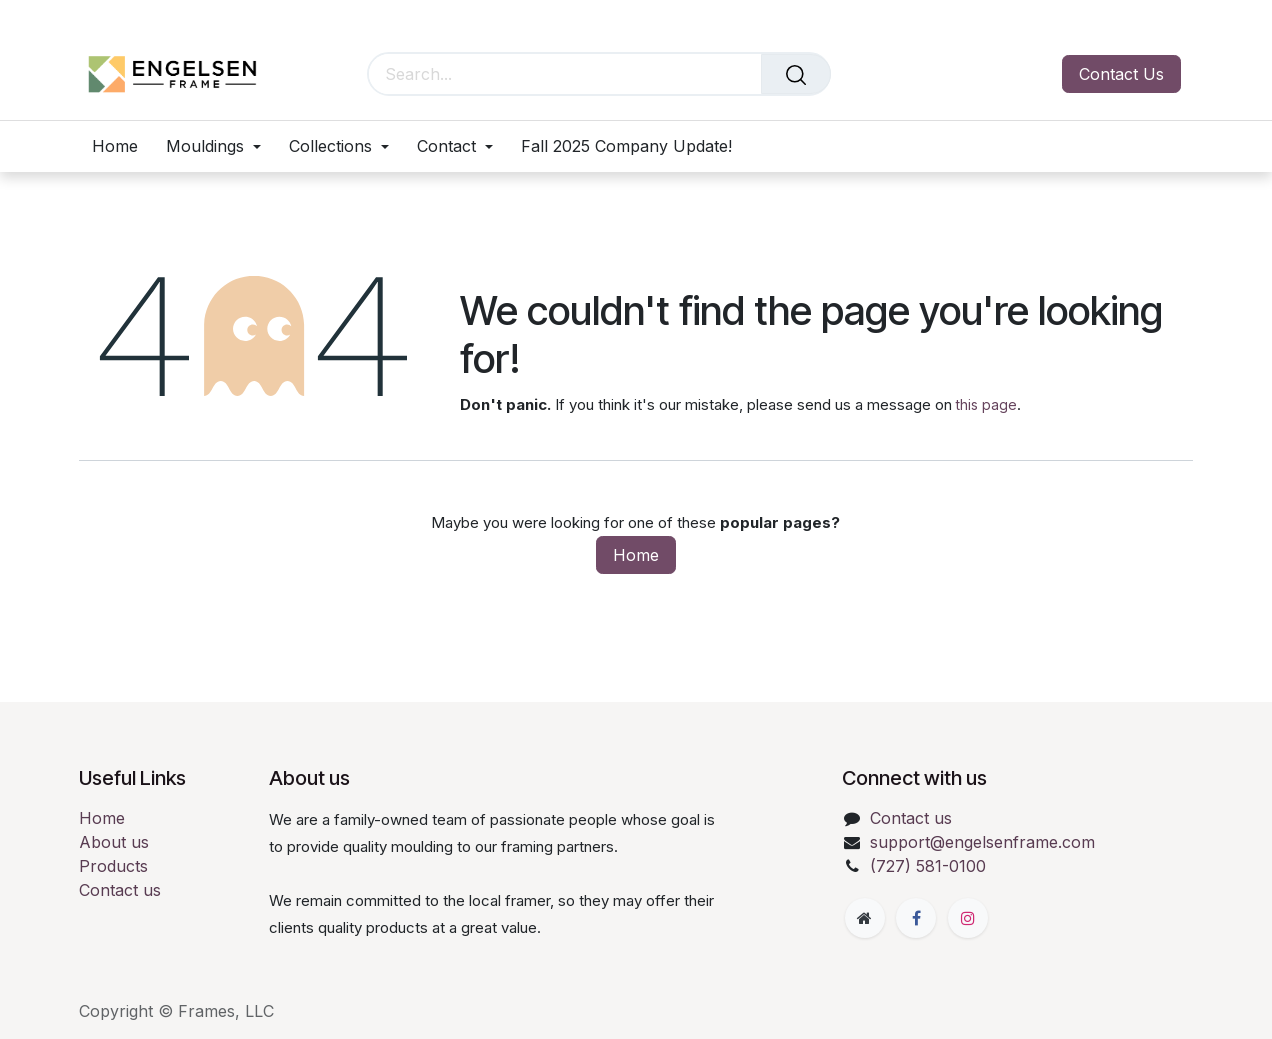  I want to click on this page, so click(986, 404).